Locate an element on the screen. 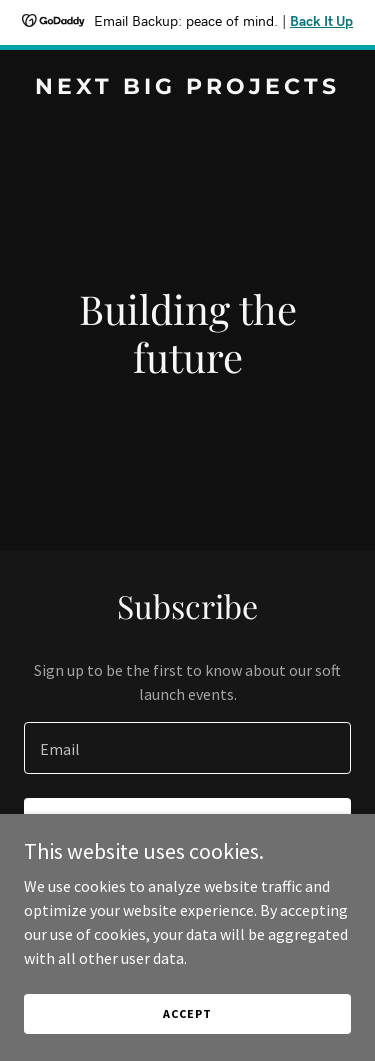 This screenshot has width=375, height=1061. Sign up is located at coordinates (187, 826).